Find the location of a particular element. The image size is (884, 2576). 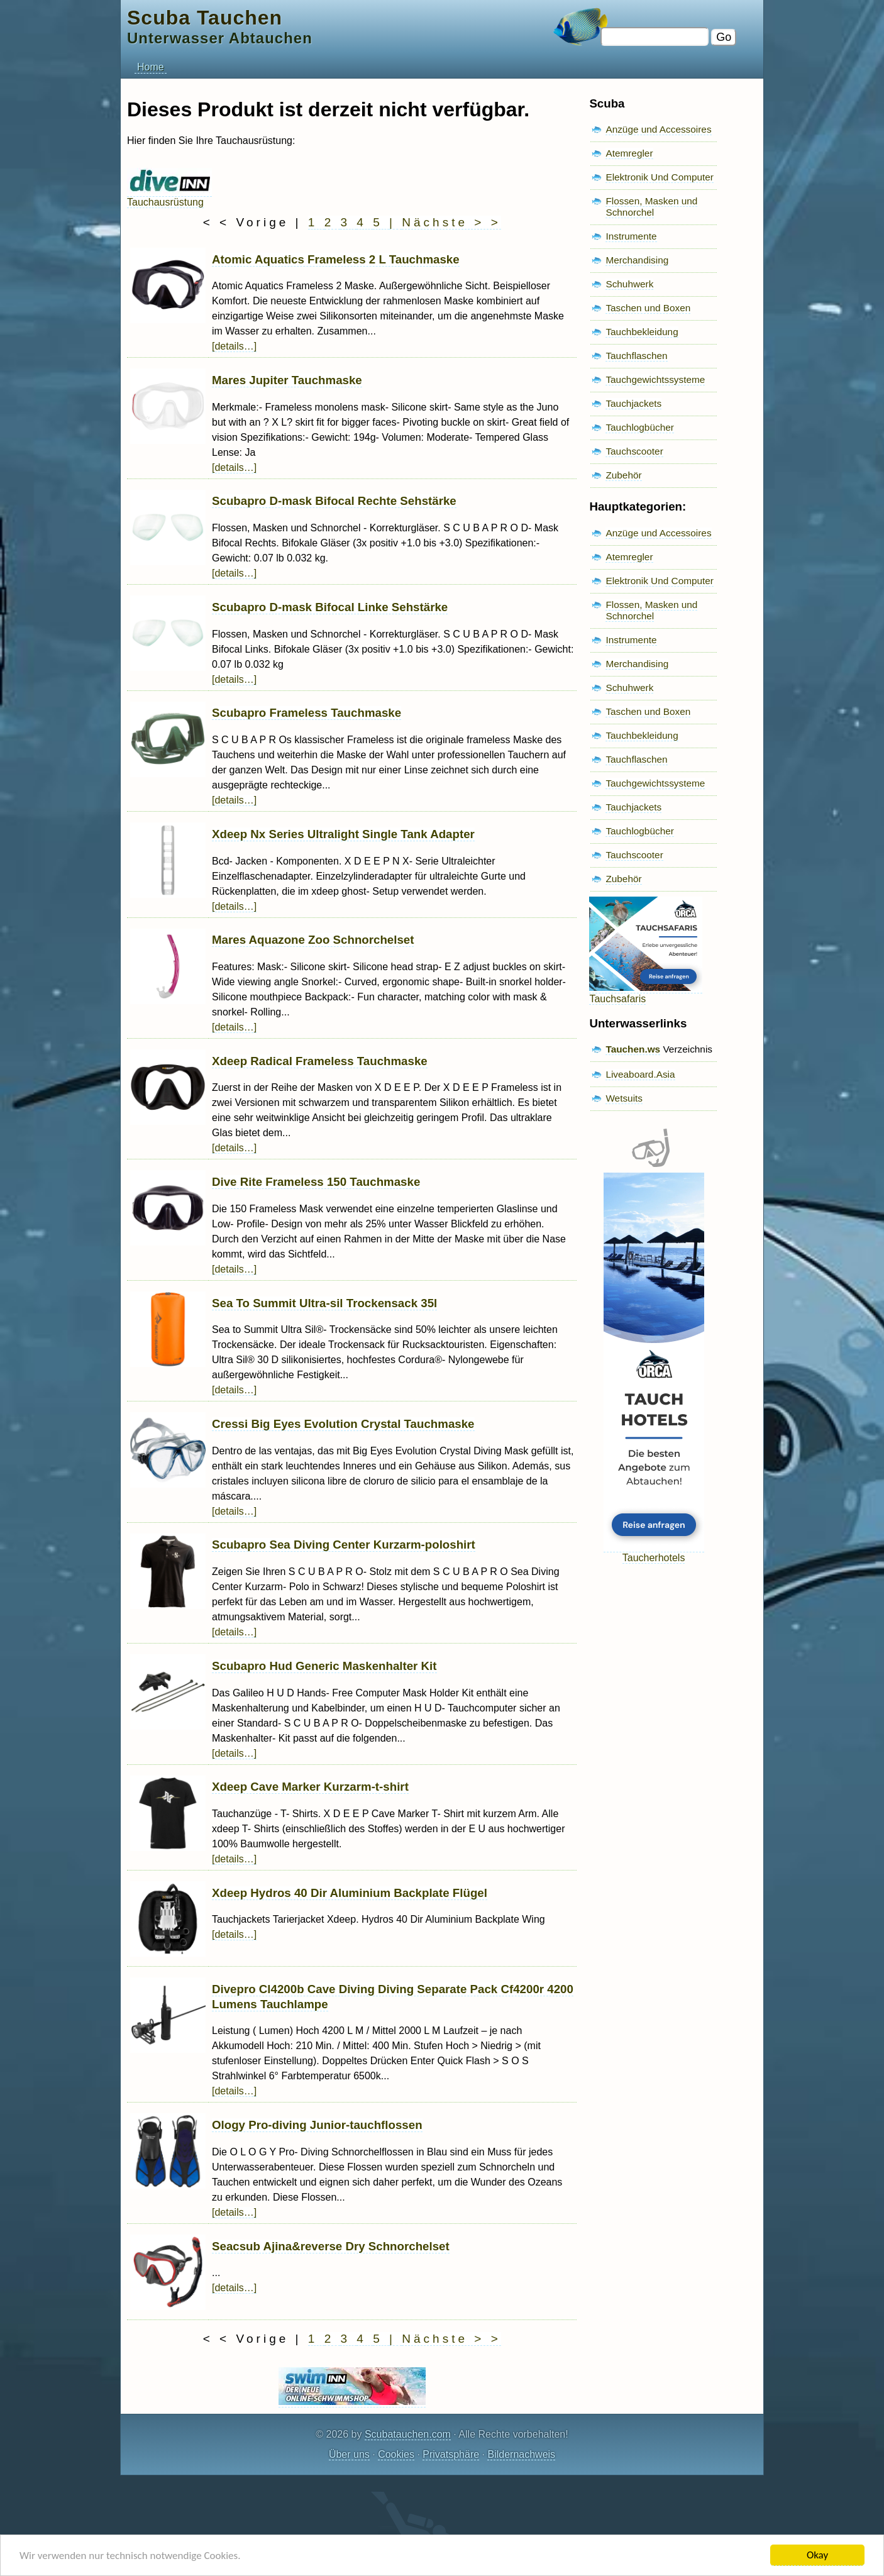

[details…] is located at coordinates (234, 346).